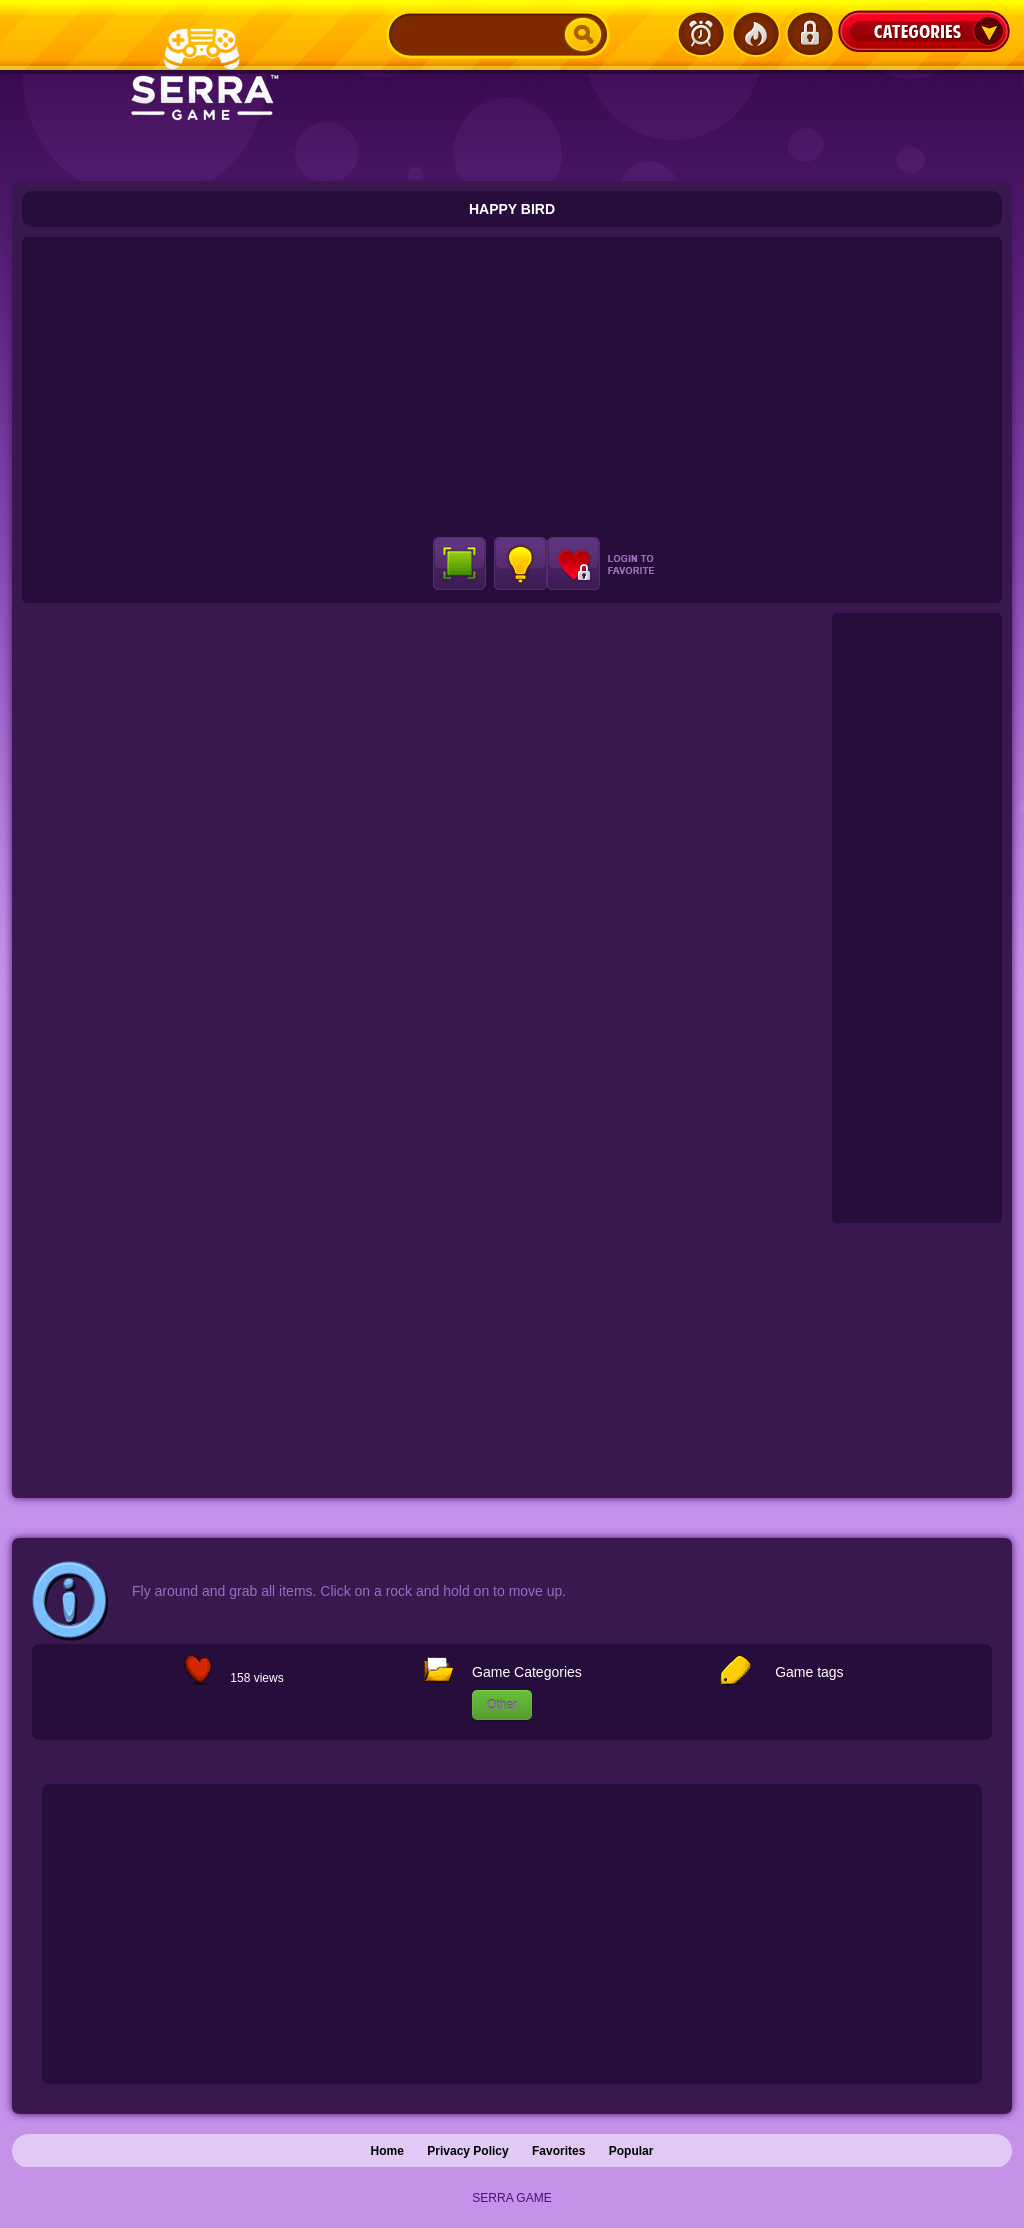 The height and width of the screenshot is (2228, 1024). What do you see at coordinates (387, 2151) in the screenshot?
I see `Home` at bounding box center [387, 2151].